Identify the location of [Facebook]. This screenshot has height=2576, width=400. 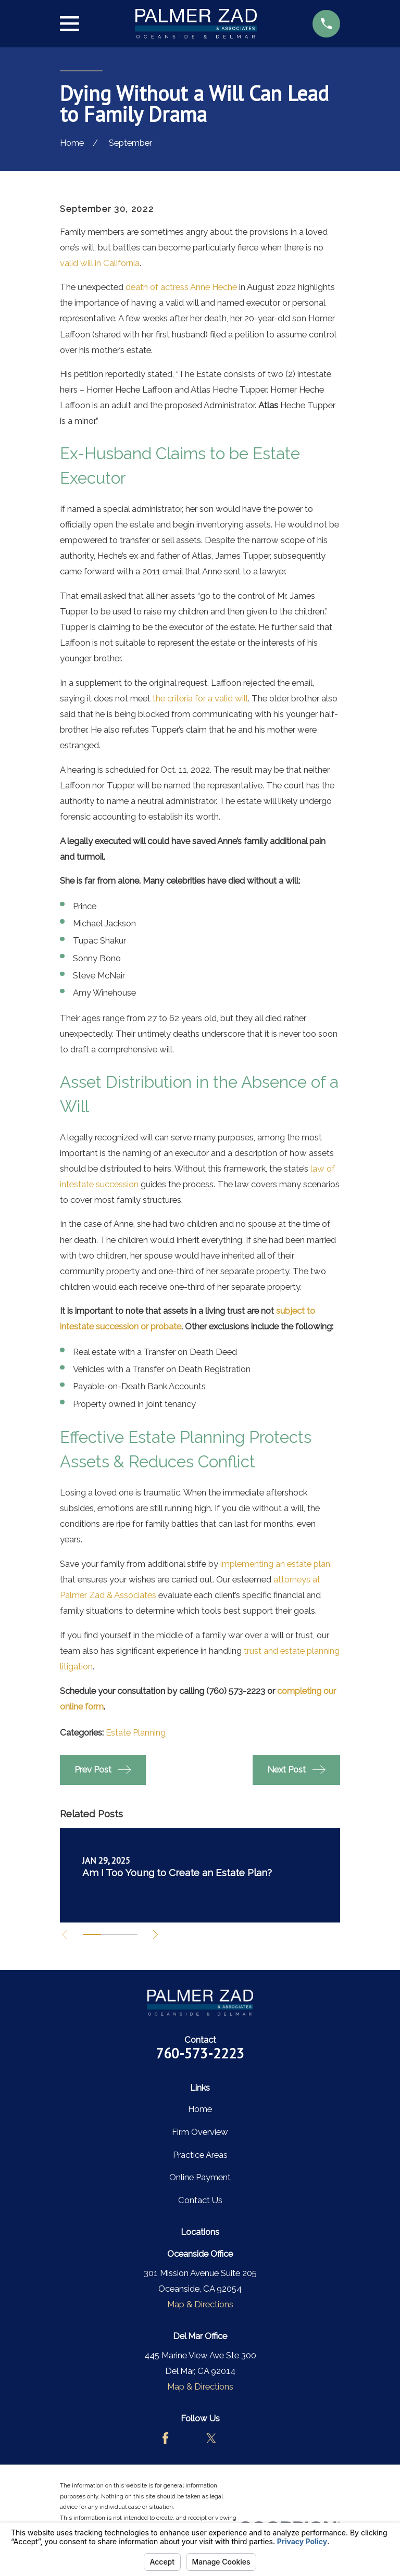
(165, 2438).